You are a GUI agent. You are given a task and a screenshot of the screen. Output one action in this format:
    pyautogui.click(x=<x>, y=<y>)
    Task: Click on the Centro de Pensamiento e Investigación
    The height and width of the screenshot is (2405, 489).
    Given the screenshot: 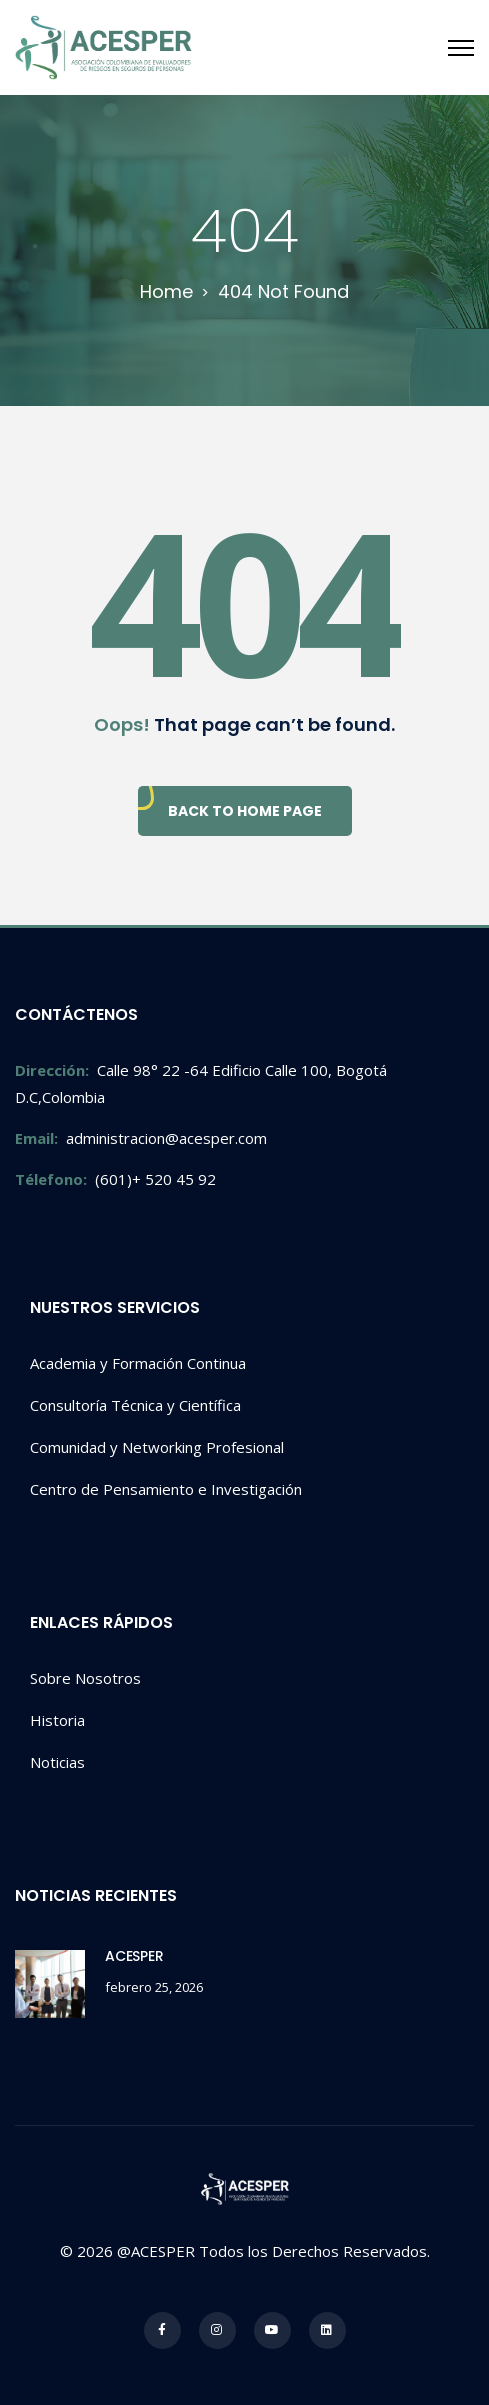 What is the action you would take?
    pyautogui.click(x=166, y=1489)
    